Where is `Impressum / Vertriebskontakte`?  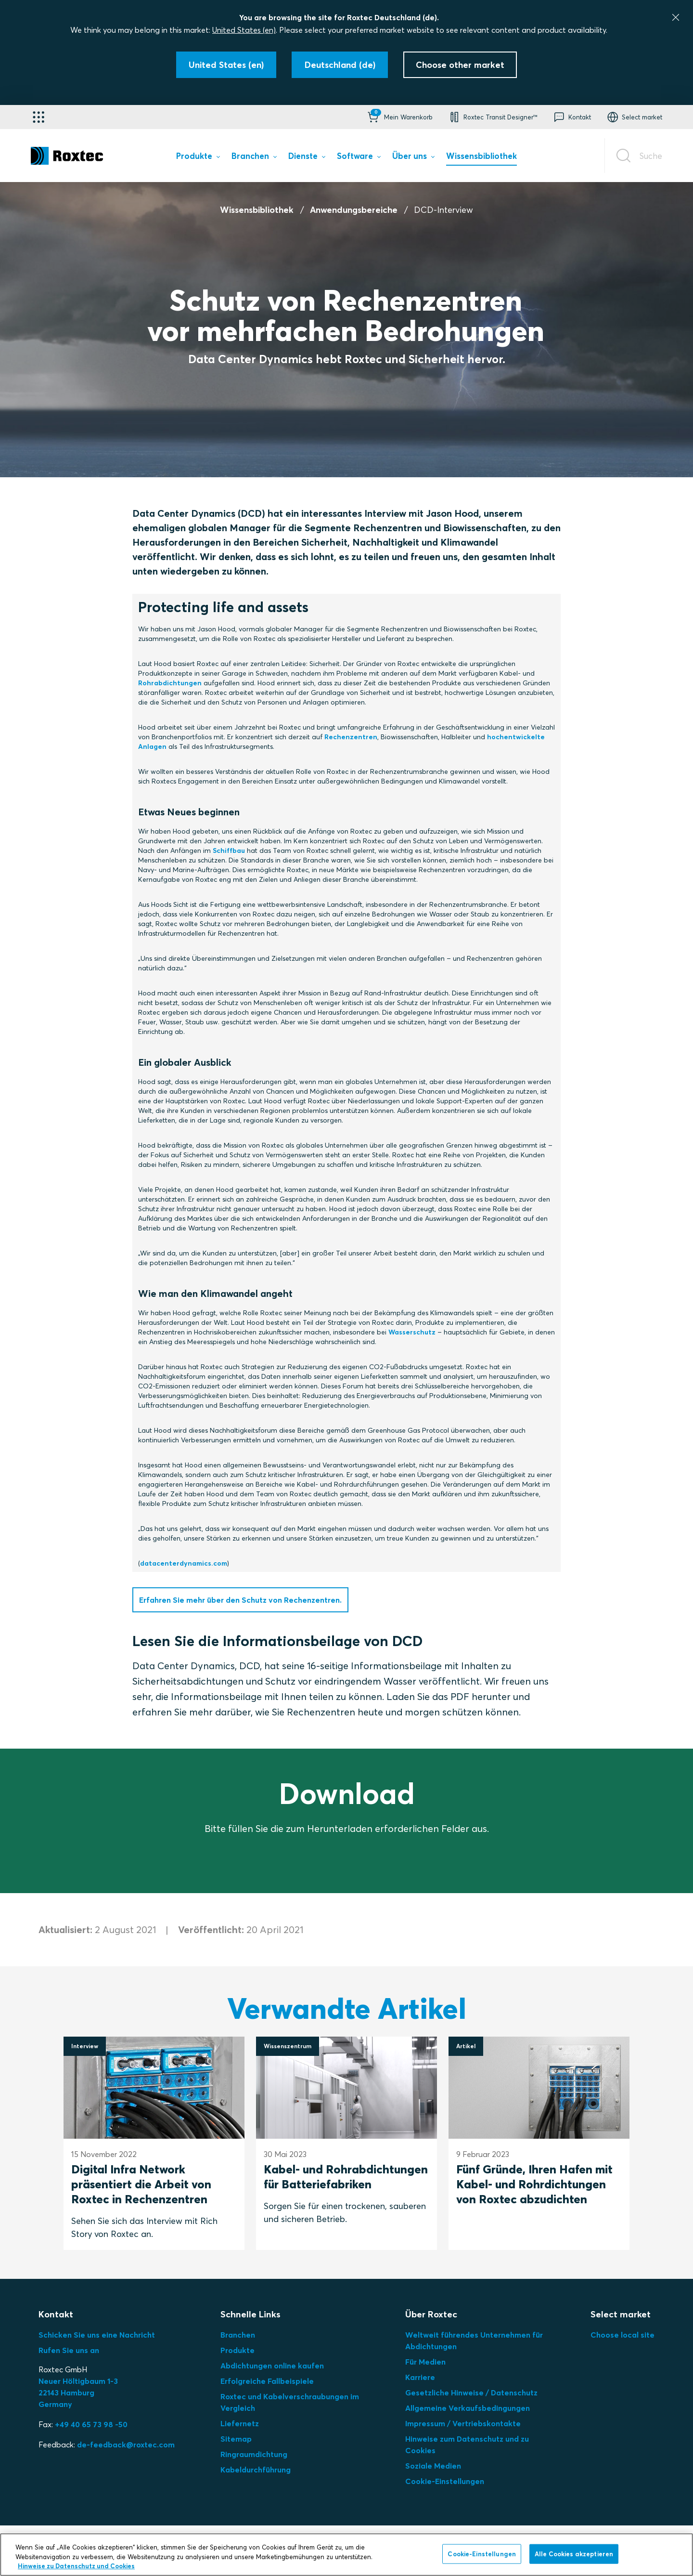
Impressum / Vertriebskontakte is located at coordinates (463, 2423).